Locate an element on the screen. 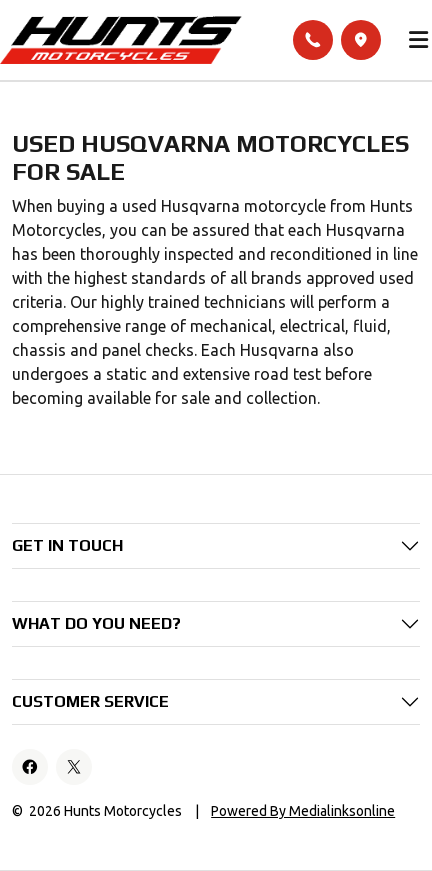 The image size is (432, 871). Customer Service is located at coordinates (90, 701).